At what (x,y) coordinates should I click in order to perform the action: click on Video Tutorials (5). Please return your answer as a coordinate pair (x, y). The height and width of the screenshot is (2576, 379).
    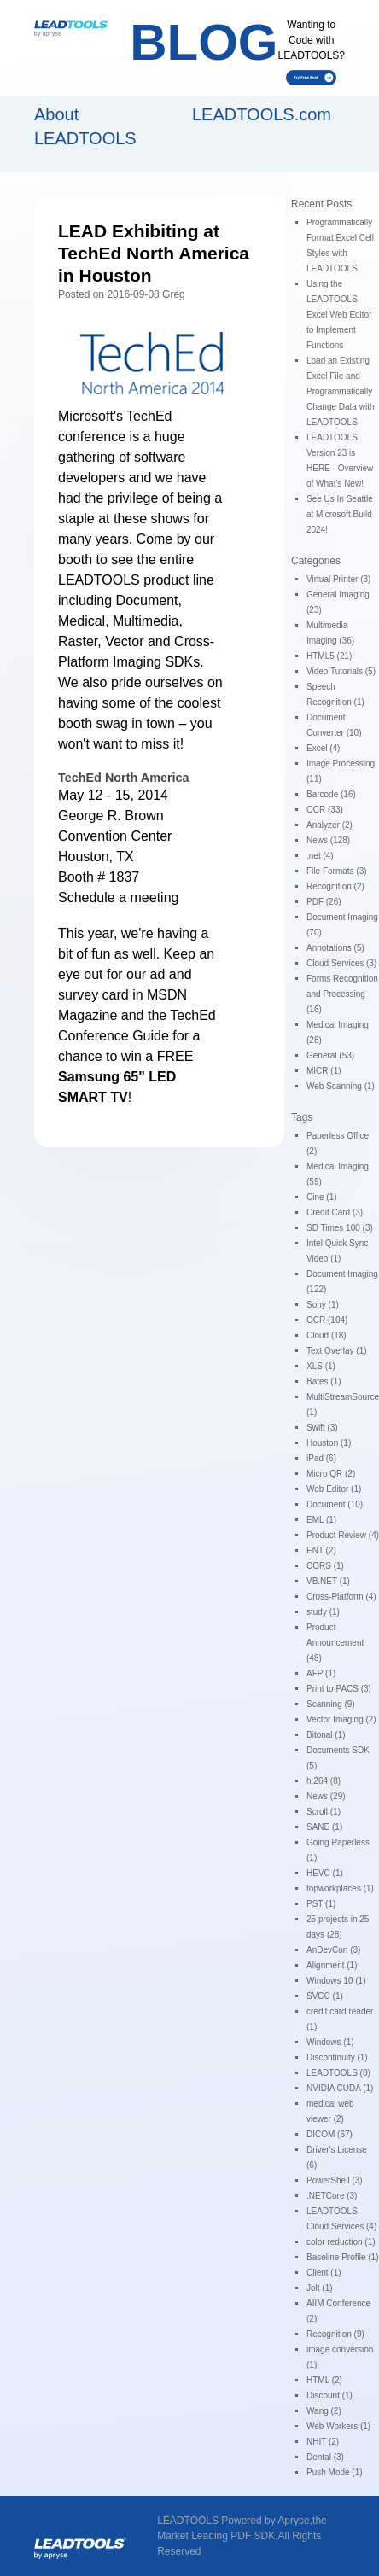
    Looking at the image, I should click on (341, 671).